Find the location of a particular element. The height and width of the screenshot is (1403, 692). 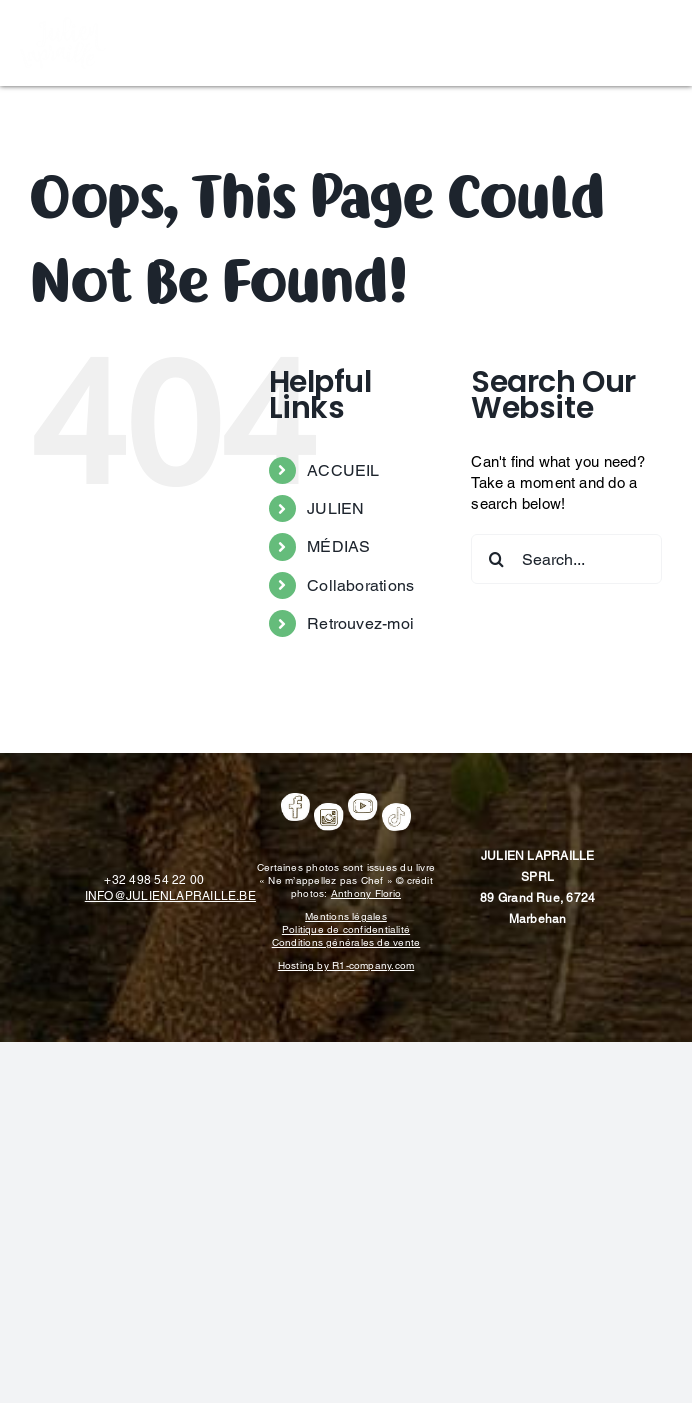

ACCUEIL is located at coordinates (343, 470).